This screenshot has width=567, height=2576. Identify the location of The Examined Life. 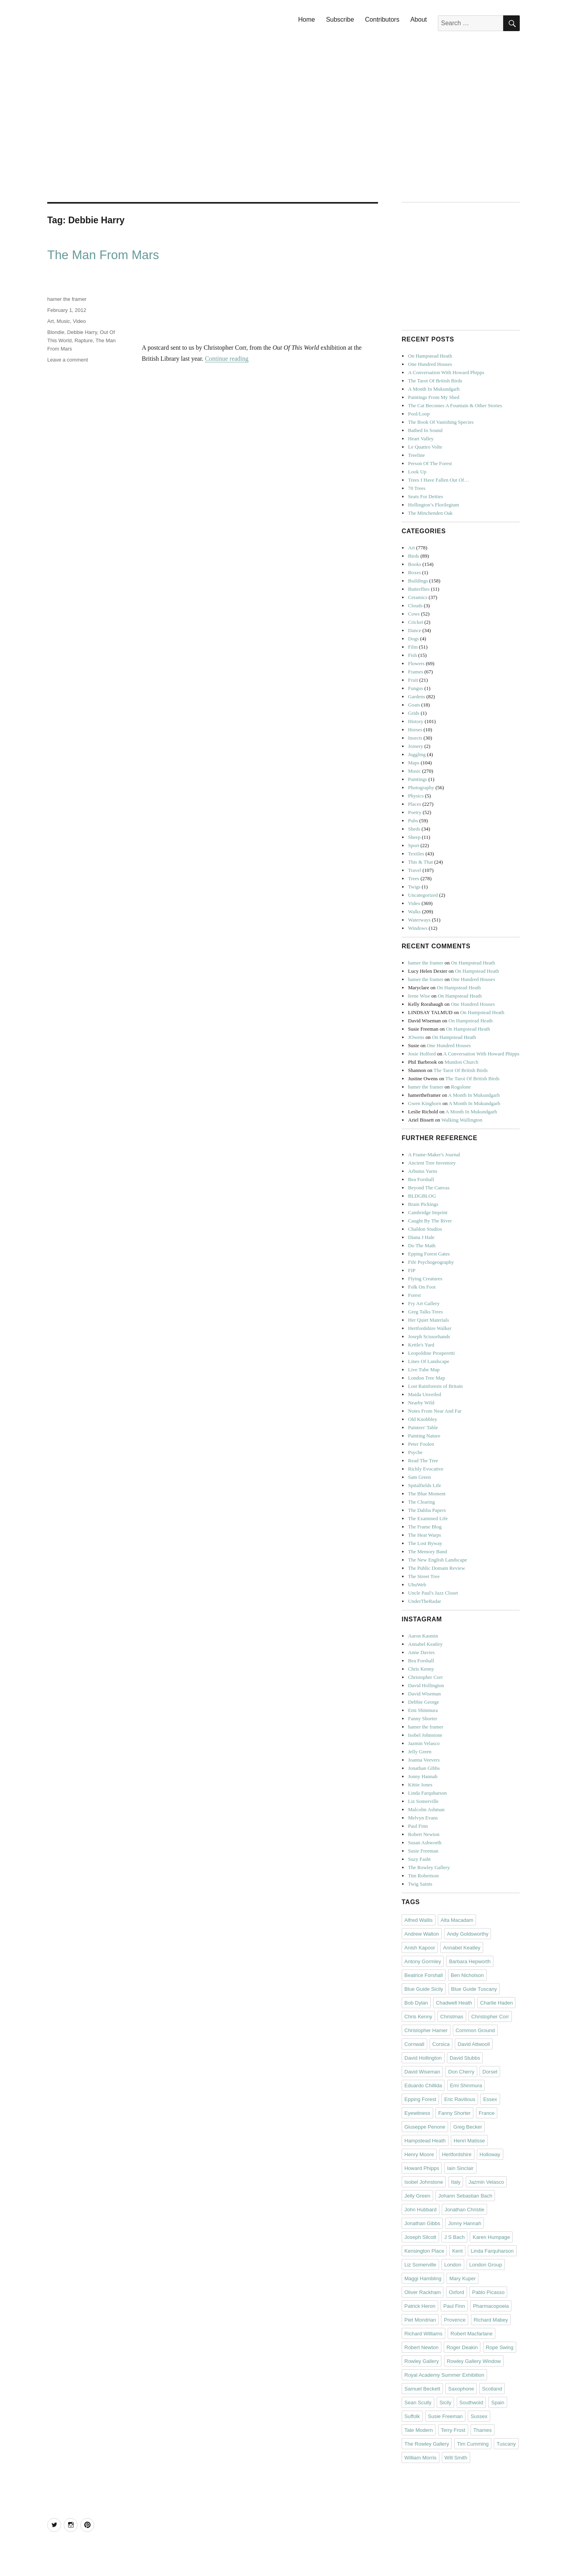
(428, 1518).